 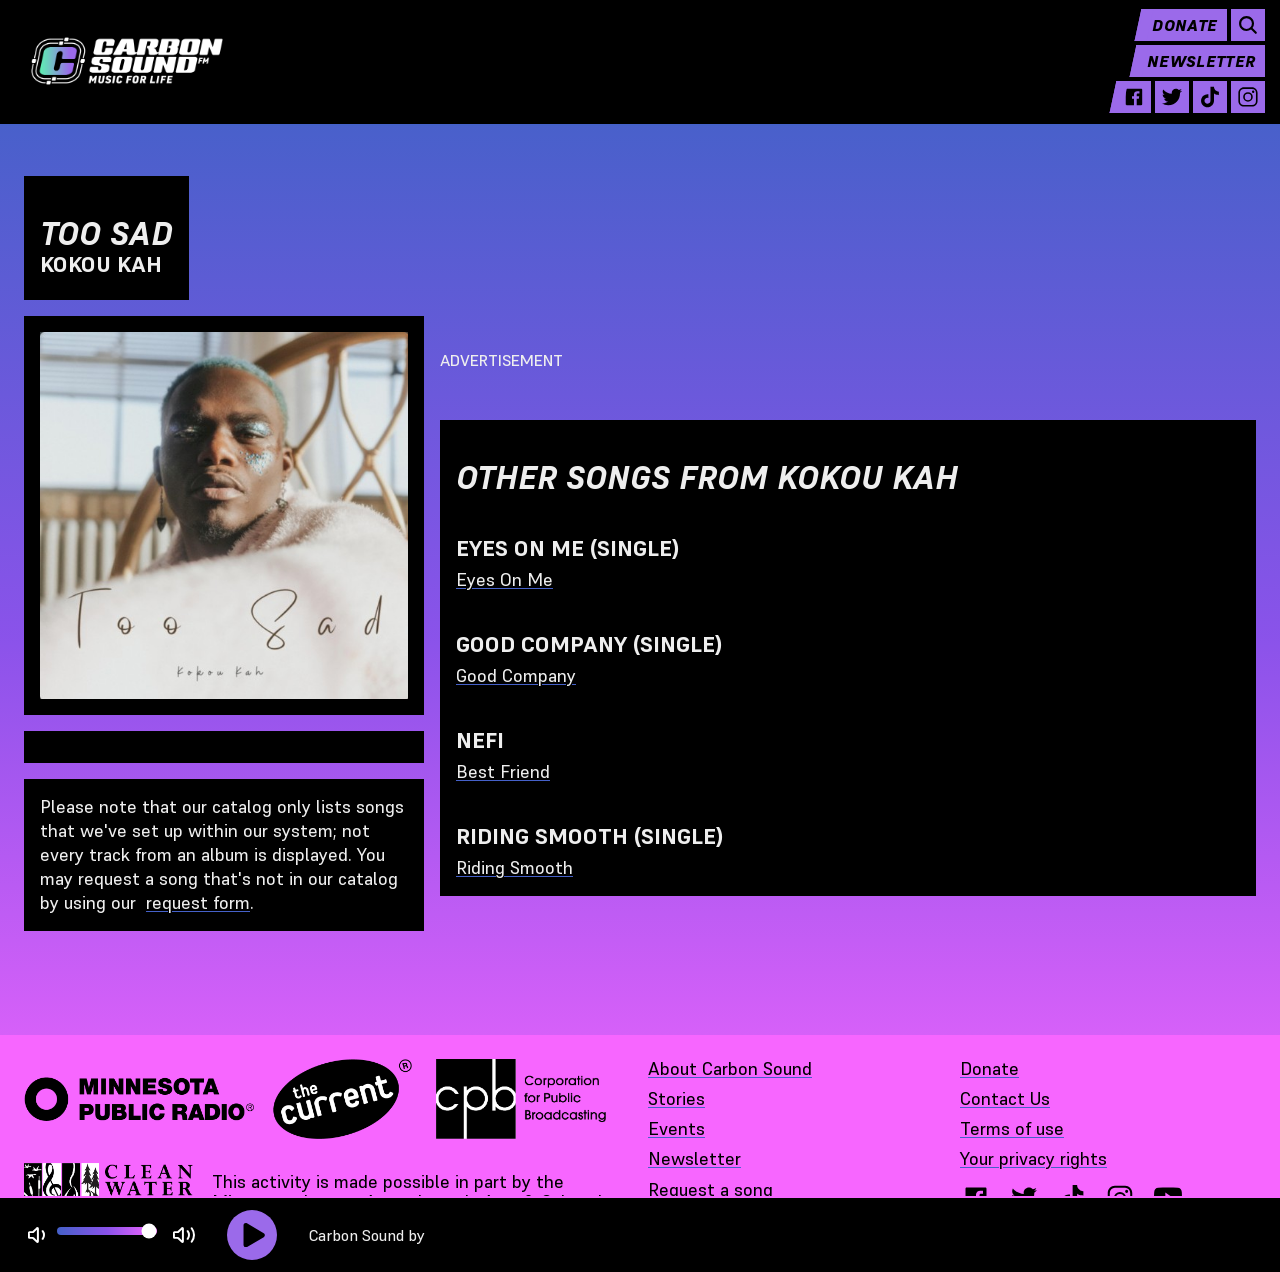 I want to click on Good Company, so click(x=516, y=675).